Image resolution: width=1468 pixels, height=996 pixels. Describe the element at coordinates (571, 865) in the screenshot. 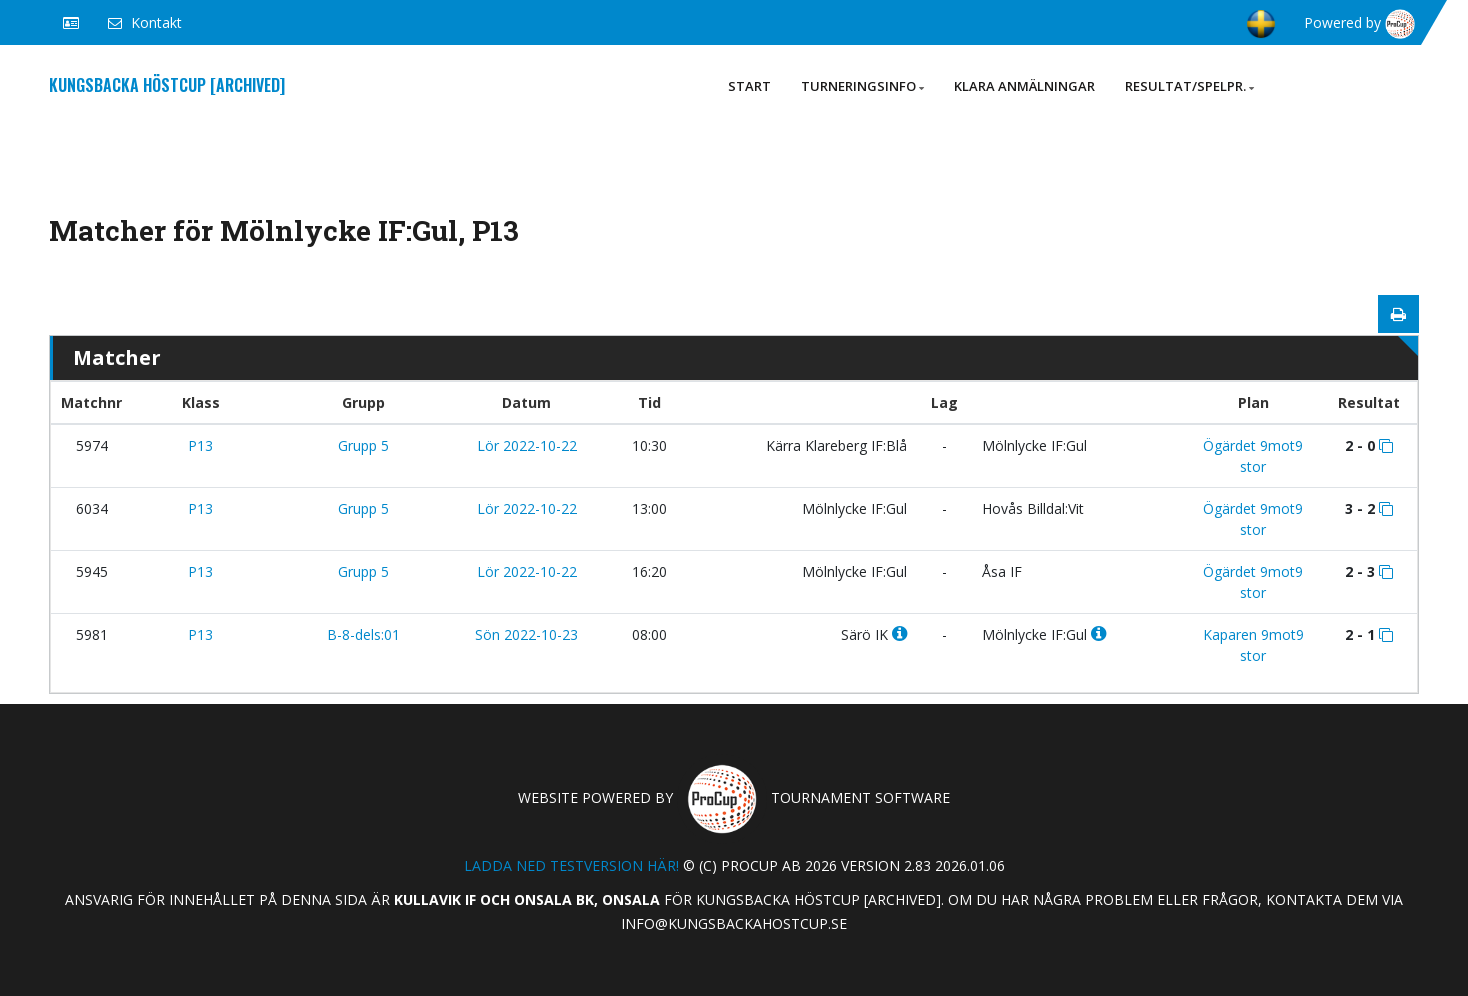

I see `Ladda ned testversion här!` at that location.